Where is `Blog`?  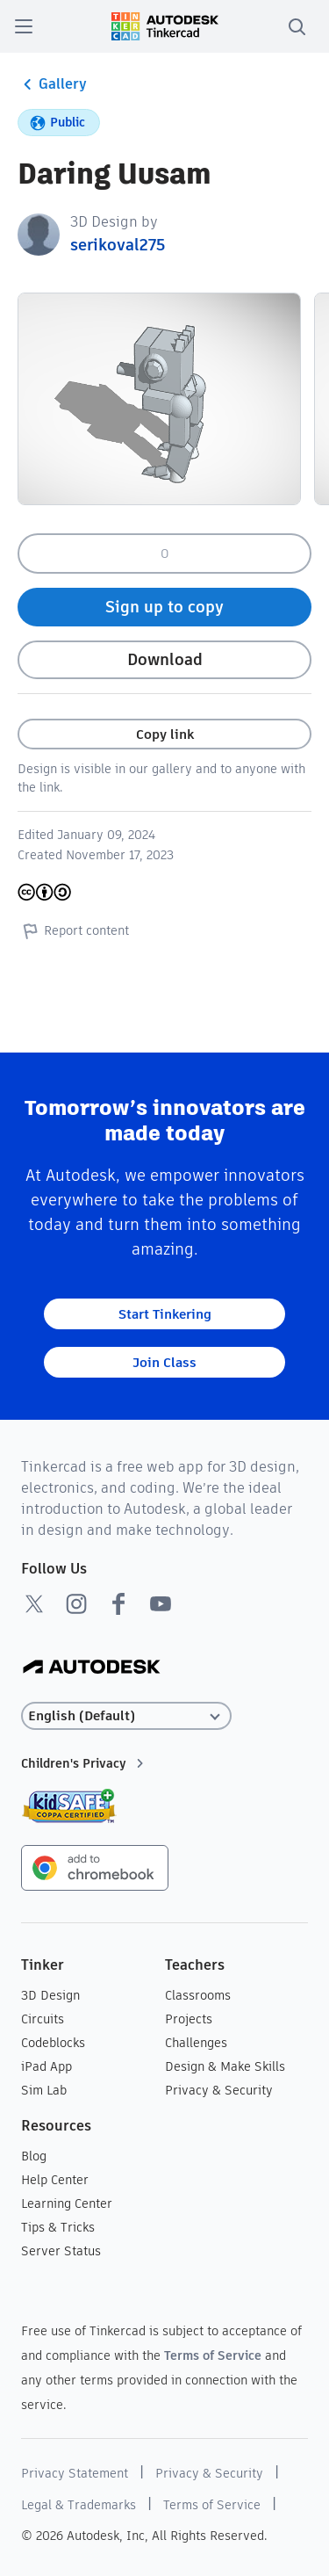
Blog is located at coordinates (33, 2156).